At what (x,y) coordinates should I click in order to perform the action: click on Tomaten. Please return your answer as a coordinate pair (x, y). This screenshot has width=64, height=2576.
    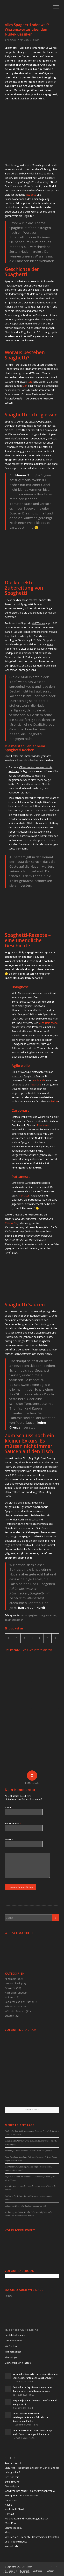
    Looking at the image, I should click on (24, 1195).